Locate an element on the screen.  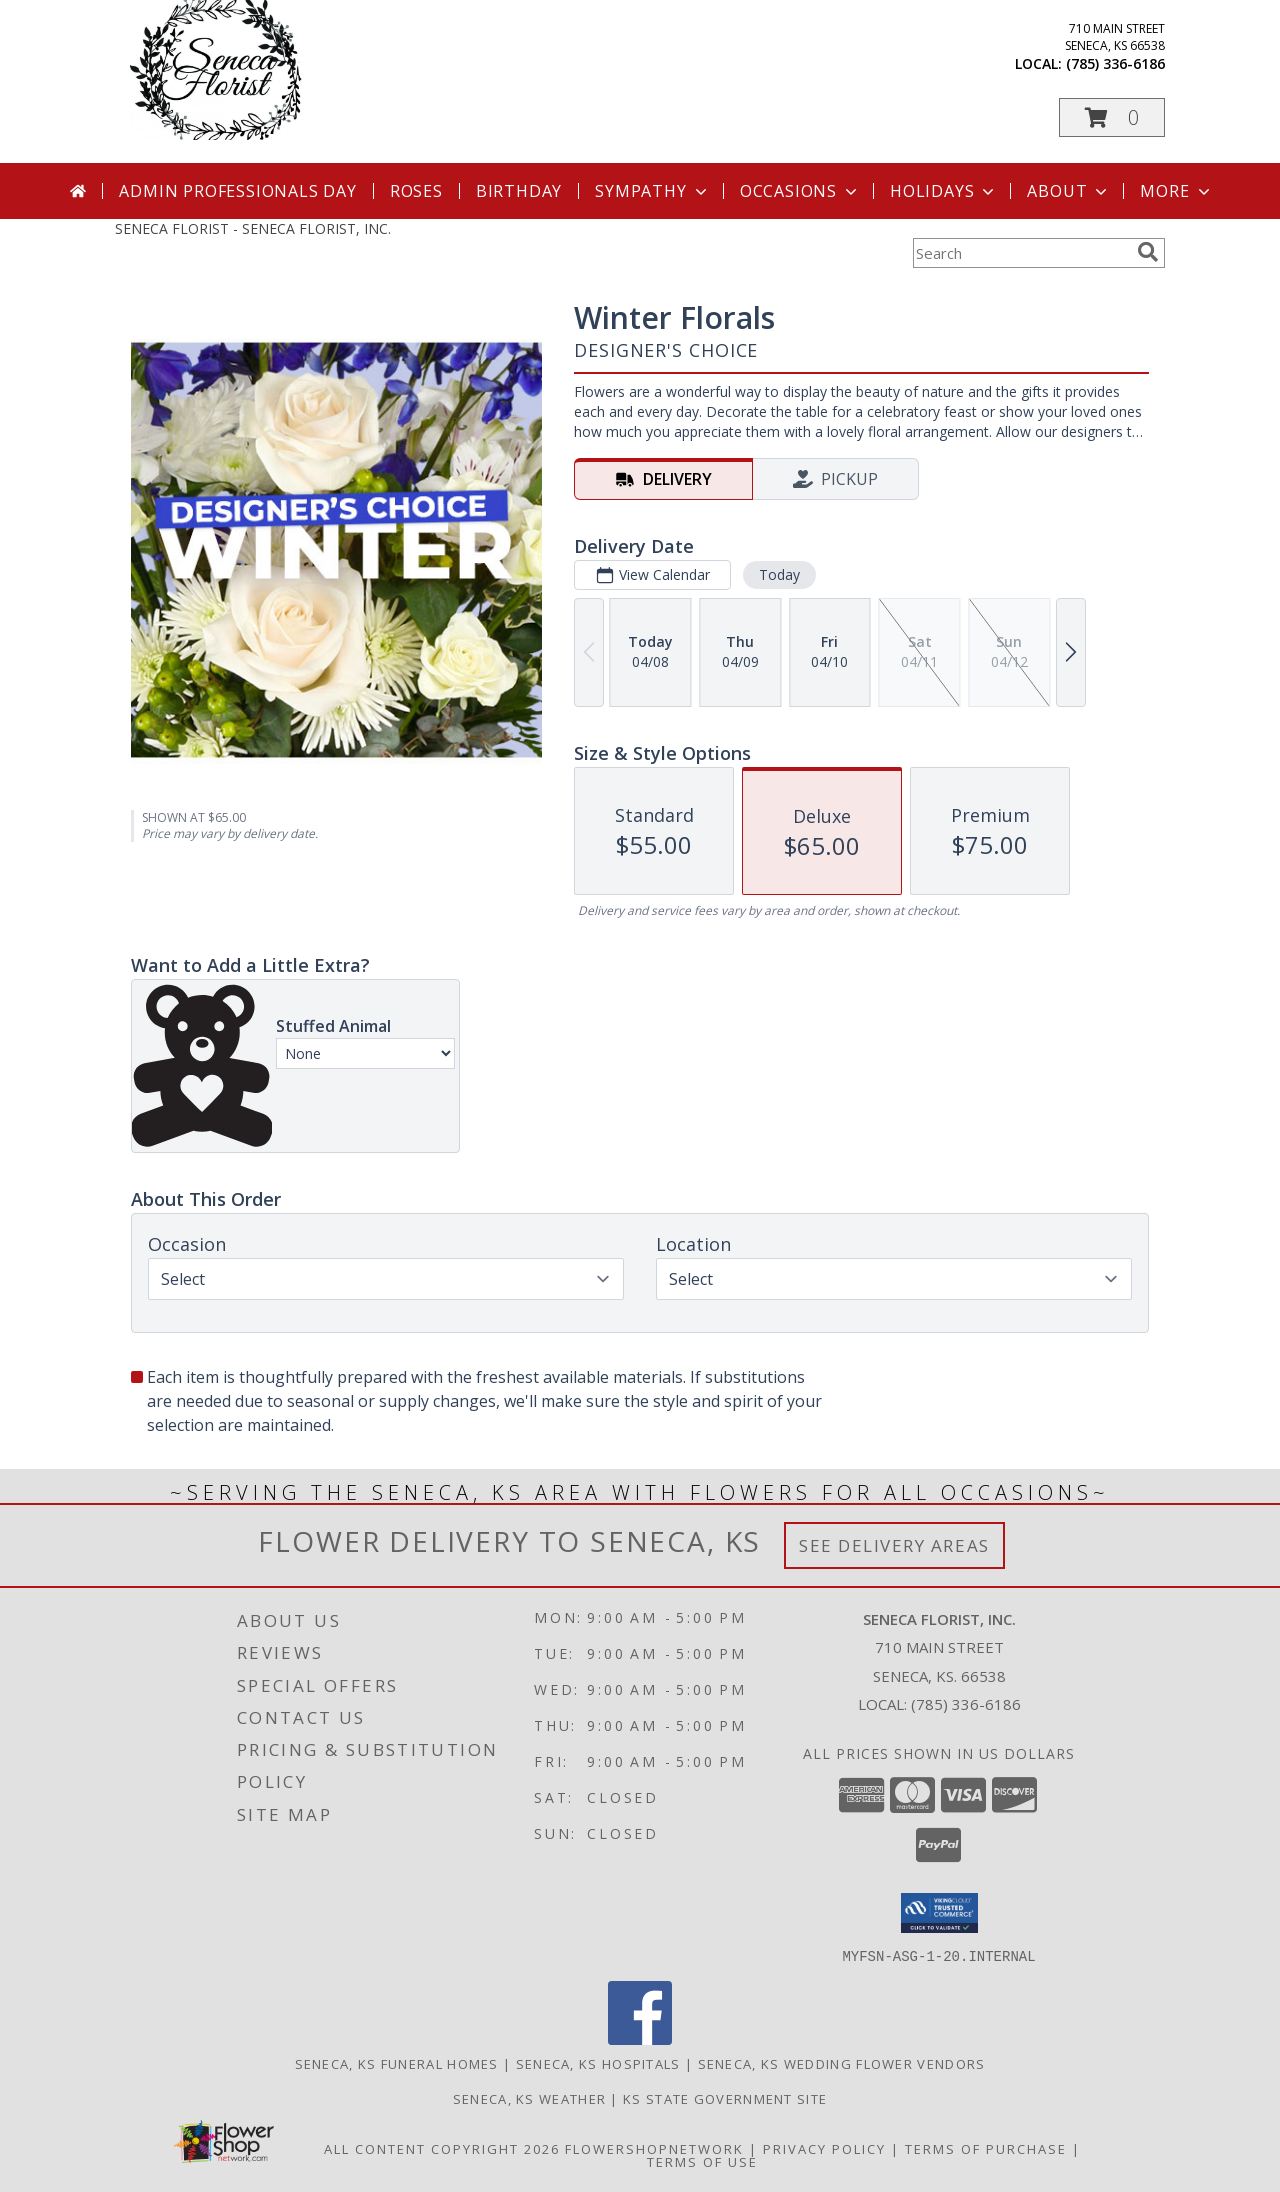
Today is located at coordinates (779, 574).